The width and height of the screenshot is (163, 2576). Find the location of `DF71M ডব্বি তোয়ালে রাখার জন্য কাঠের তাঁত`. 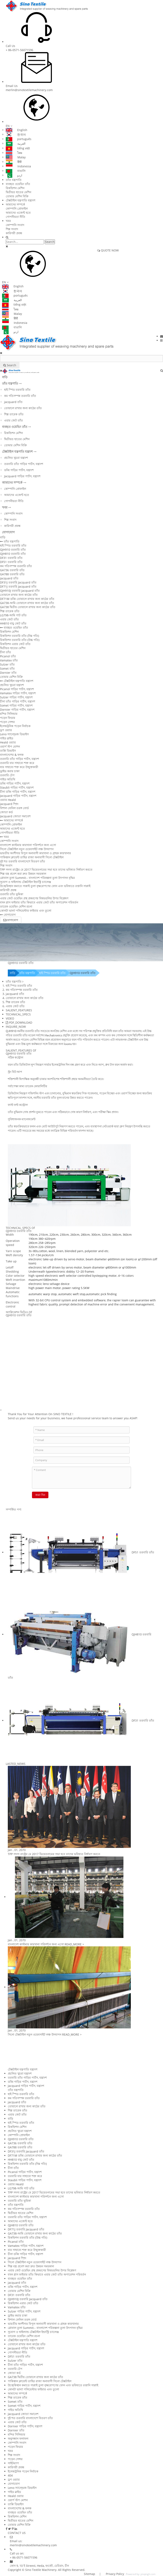

DF71M ডব্বি তোয়ালে রাখার জন্য কাঠের তাঁত is located at coordinates (27, 599).